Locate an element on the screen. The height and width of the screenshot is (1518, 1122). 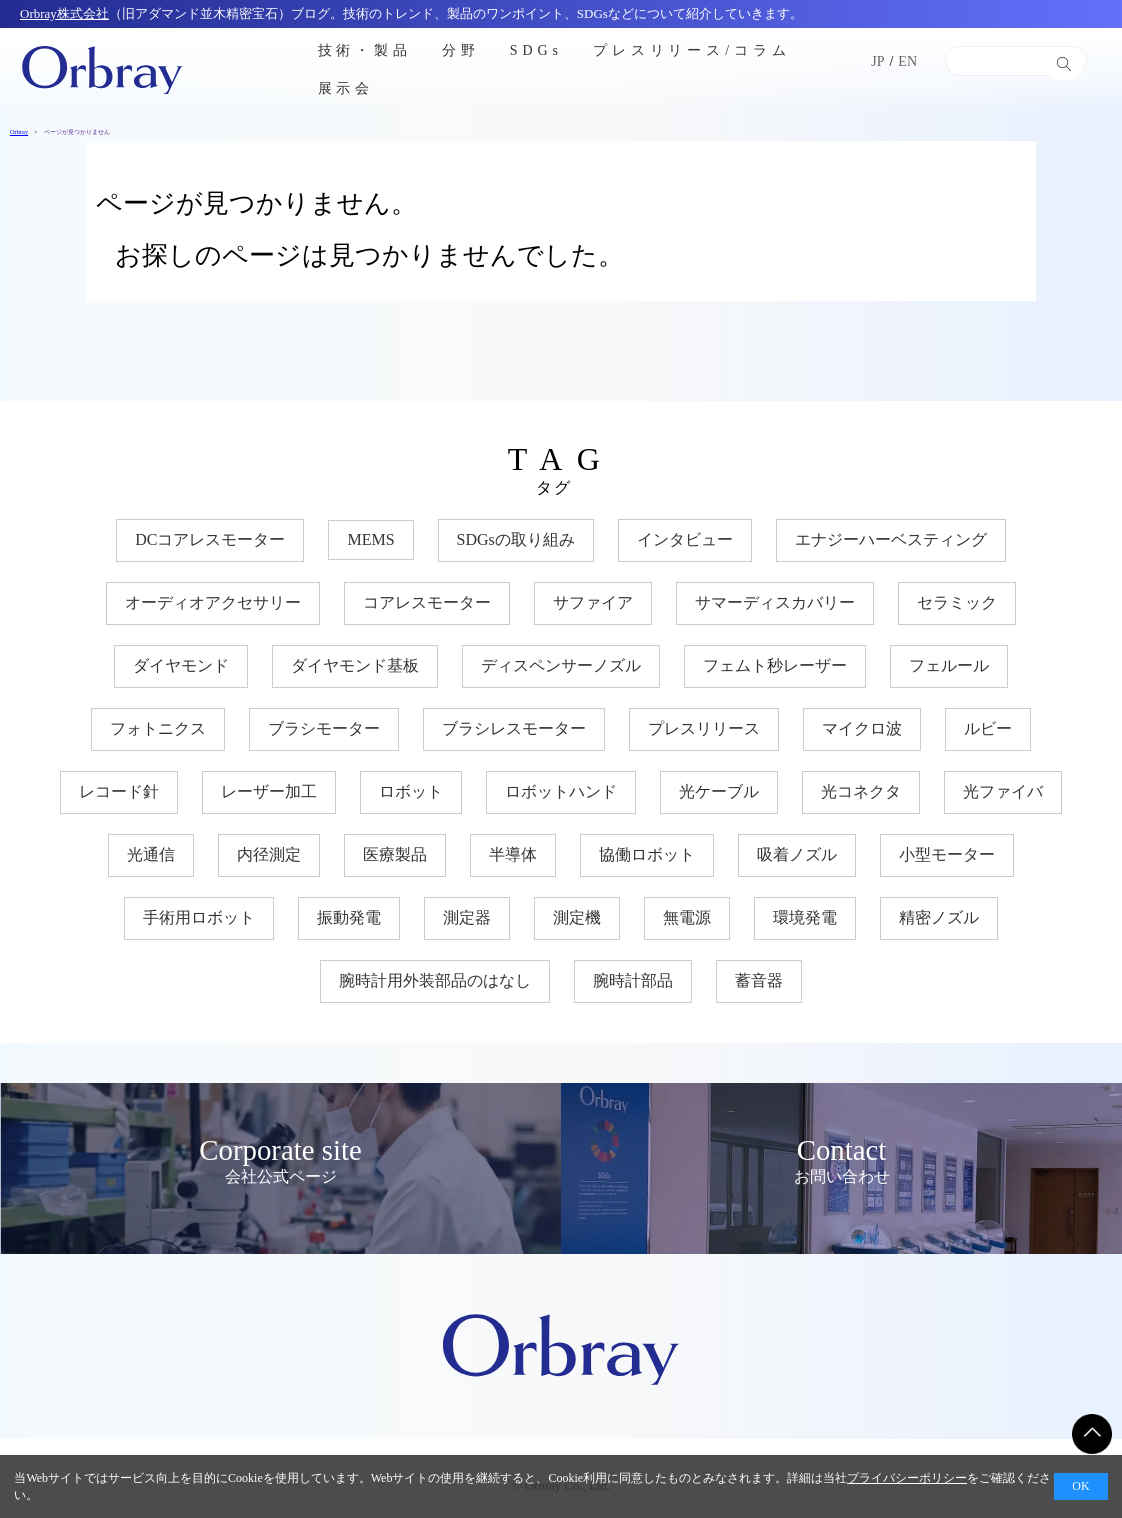
ロボットハンド [ロボットハンド (17個の項目)] is located at coordinates (561, 791).